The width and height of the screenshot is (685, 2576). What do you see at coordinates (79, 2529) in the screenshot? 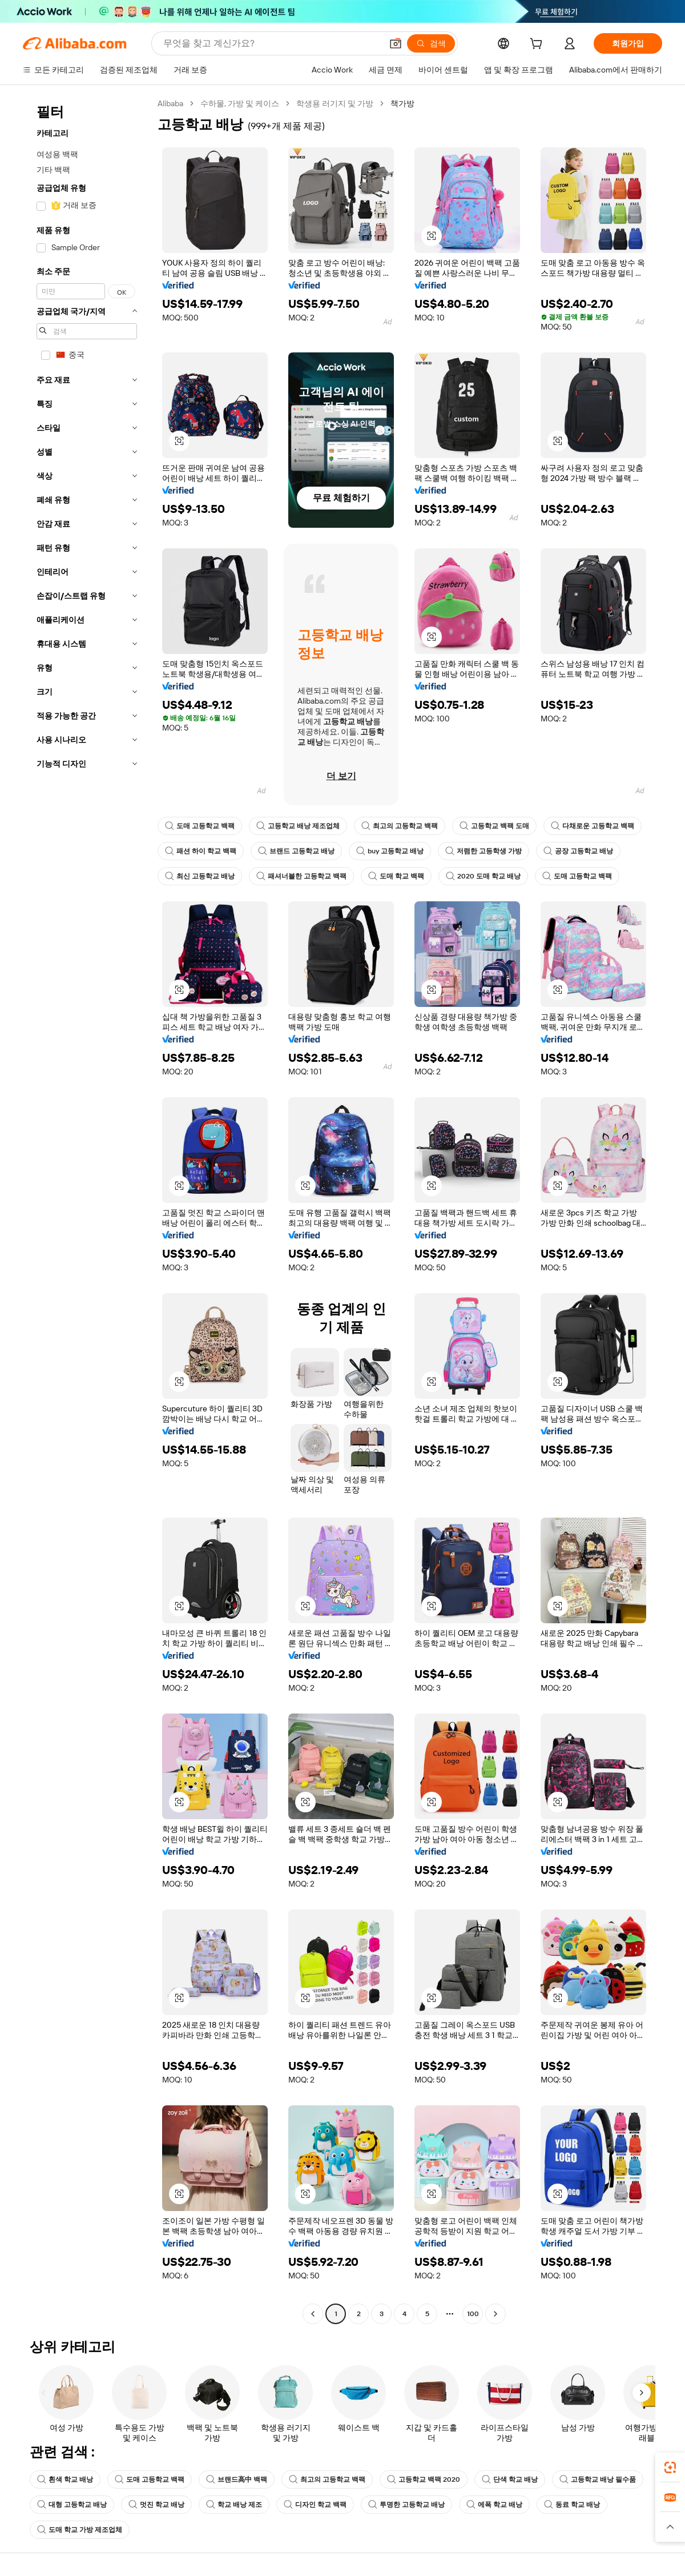
I see `도매 학교 가방 제조업체` at bounding box center [79, 2529].